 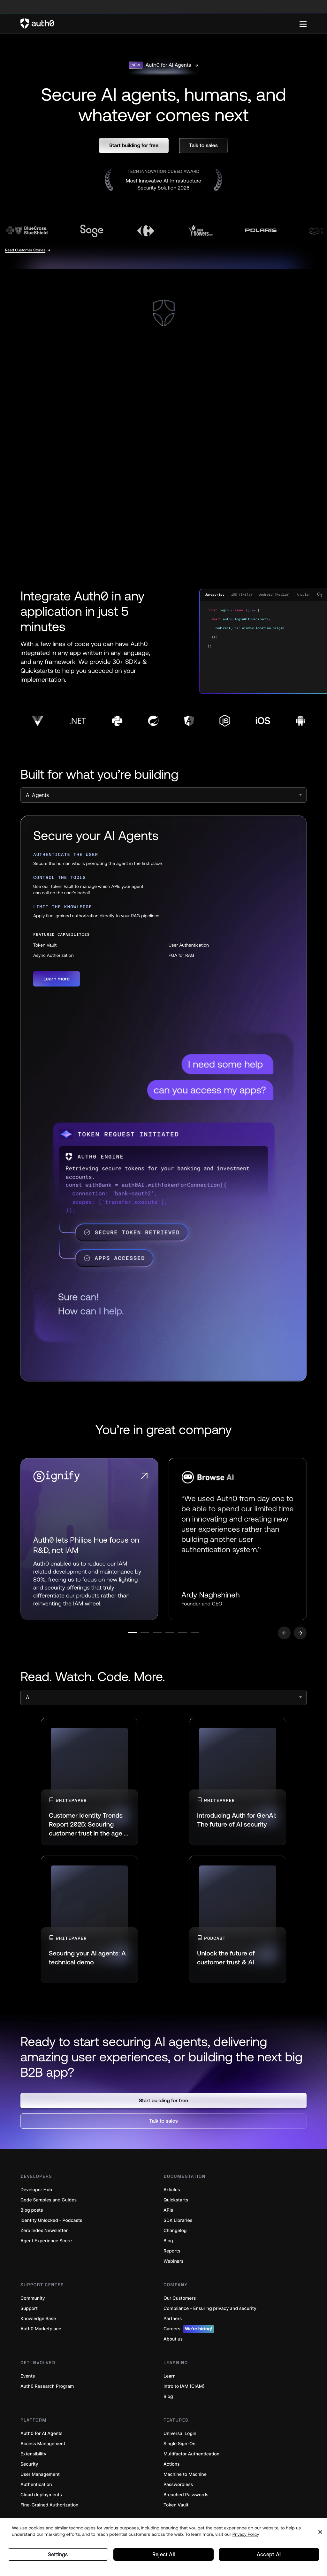 What do you see at coordinates (42, 2448) in the screenshot?
I see `Access Management` at bounding box center [42, 2448].